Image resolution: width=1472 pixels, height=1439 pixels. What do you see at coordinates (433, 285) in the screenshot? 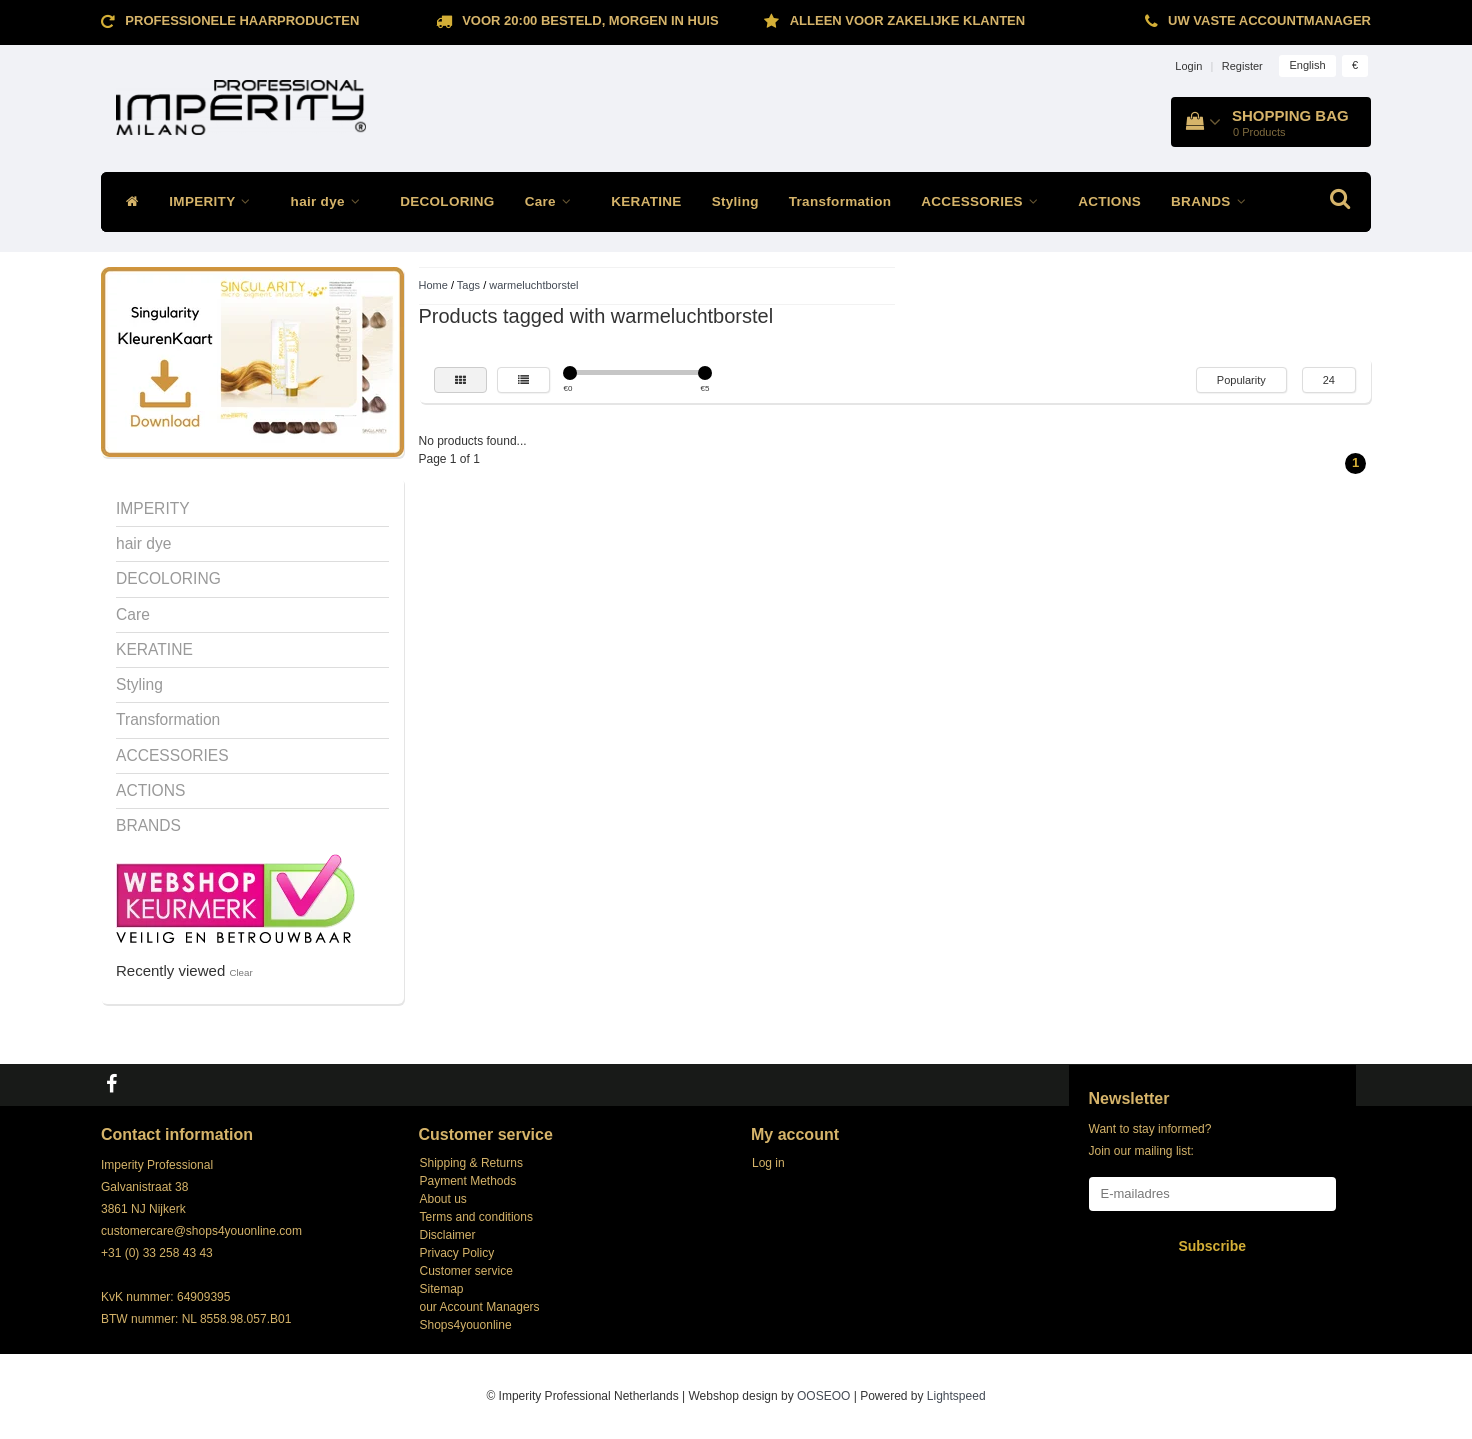
I see `Home` at bounding box center [433, 285].